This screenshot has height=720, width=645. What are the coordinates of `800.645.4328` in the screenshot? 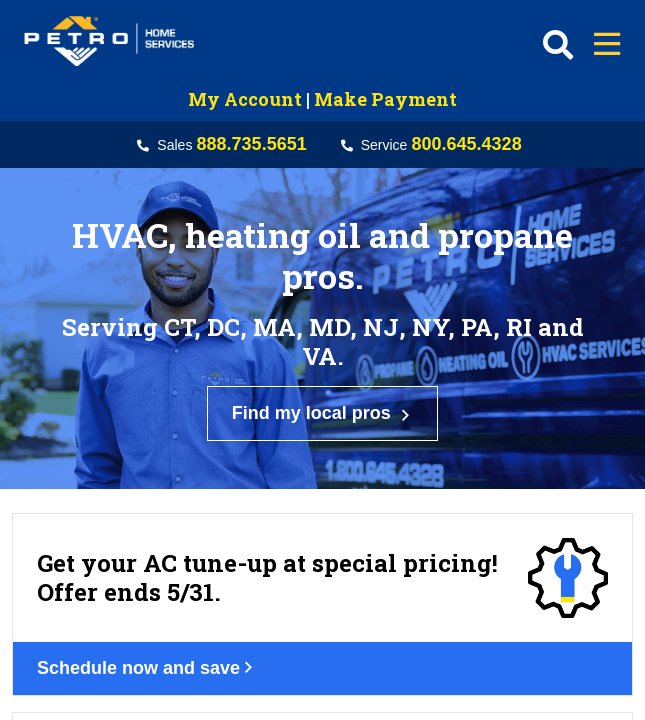 It's located at (467, 144).